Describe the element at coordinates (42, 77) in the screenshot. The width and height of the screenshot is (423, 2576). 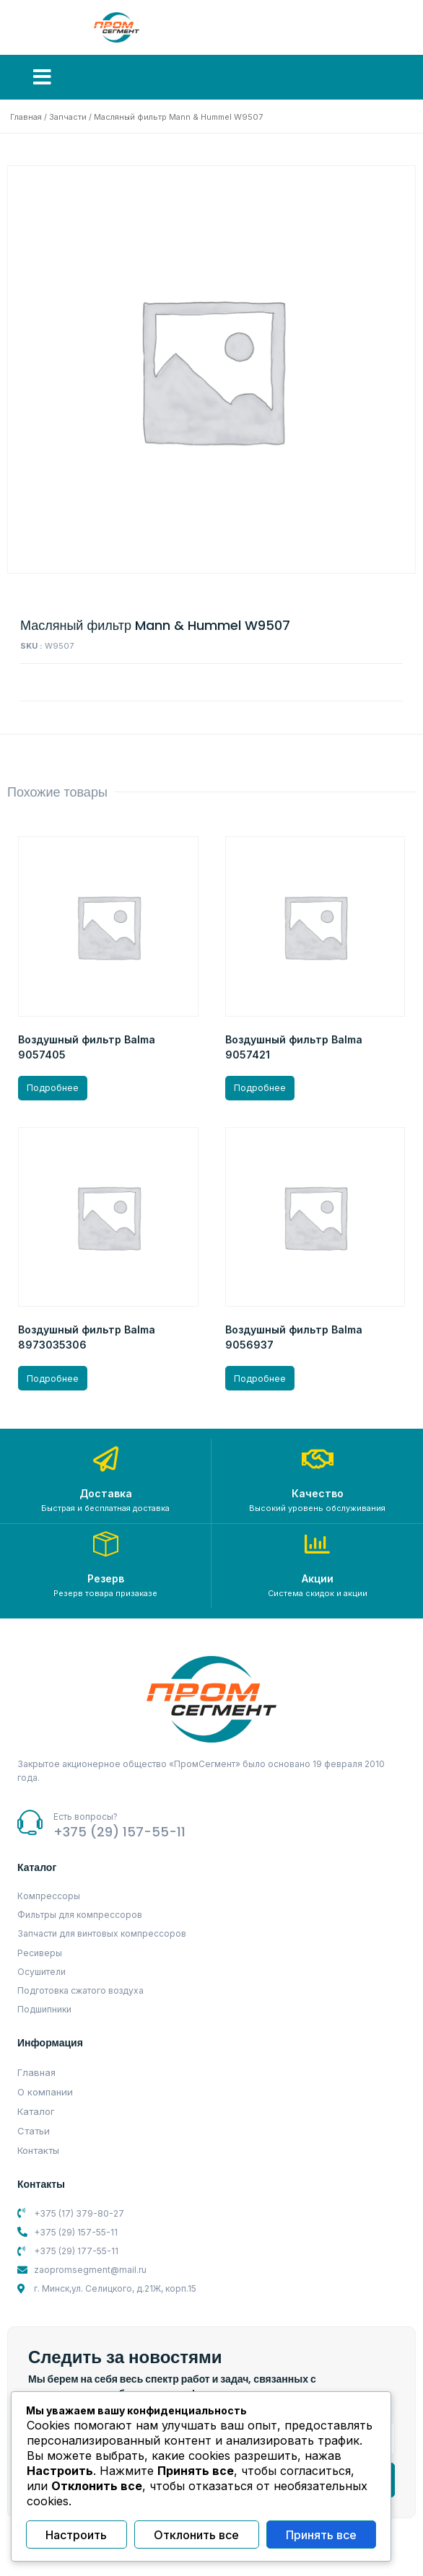
I see `[button]` at that location.